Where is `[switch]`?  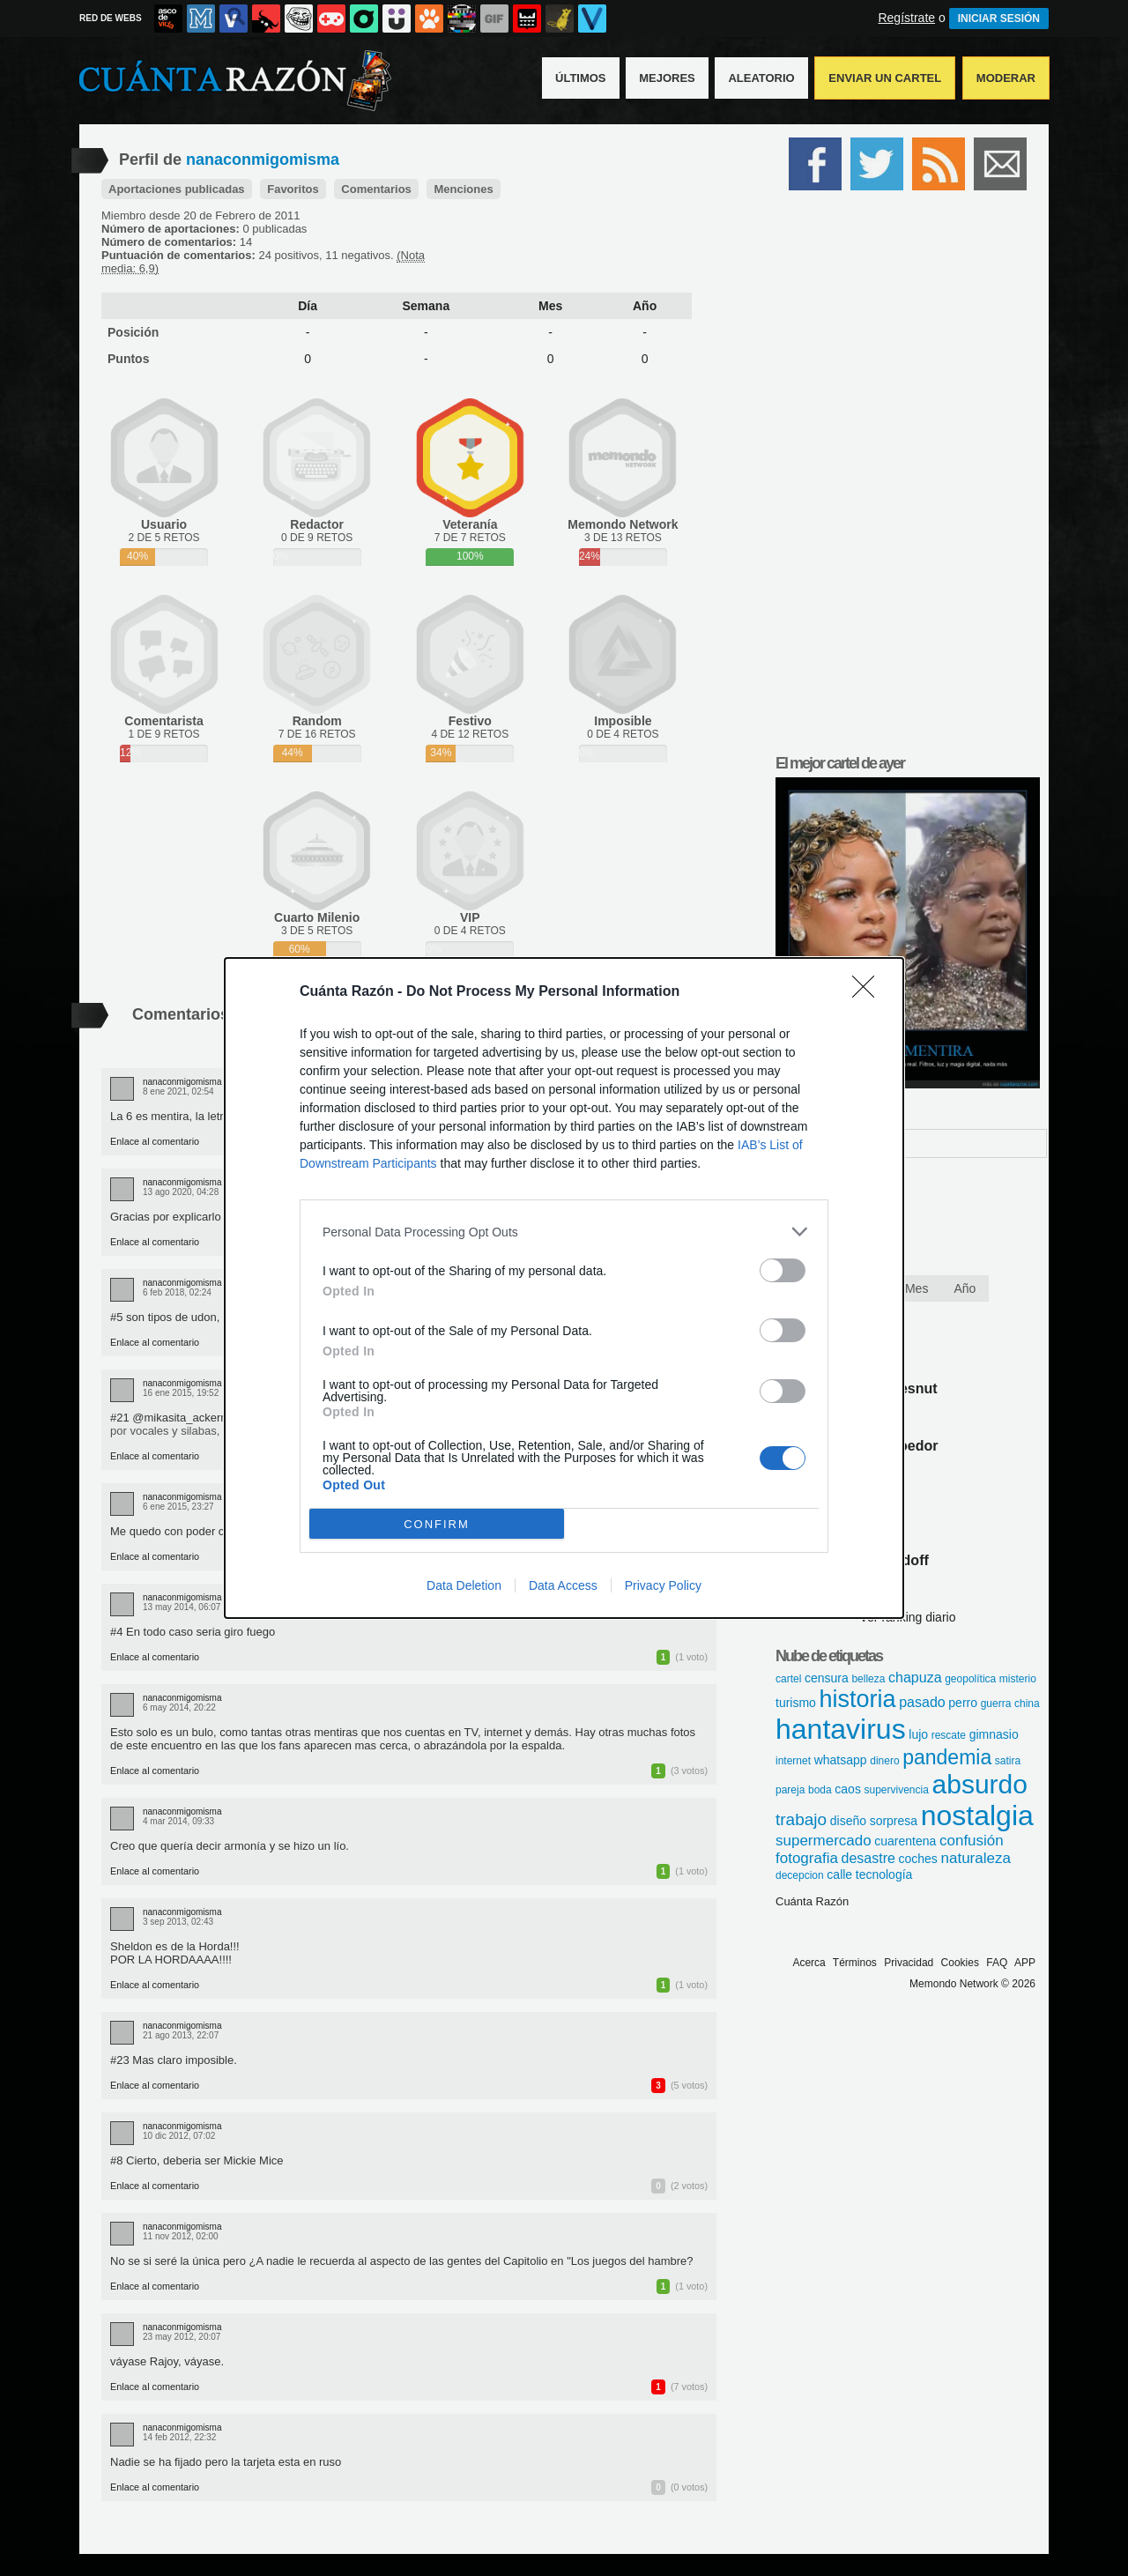
[switch] is located at coordinates (782, 1270).